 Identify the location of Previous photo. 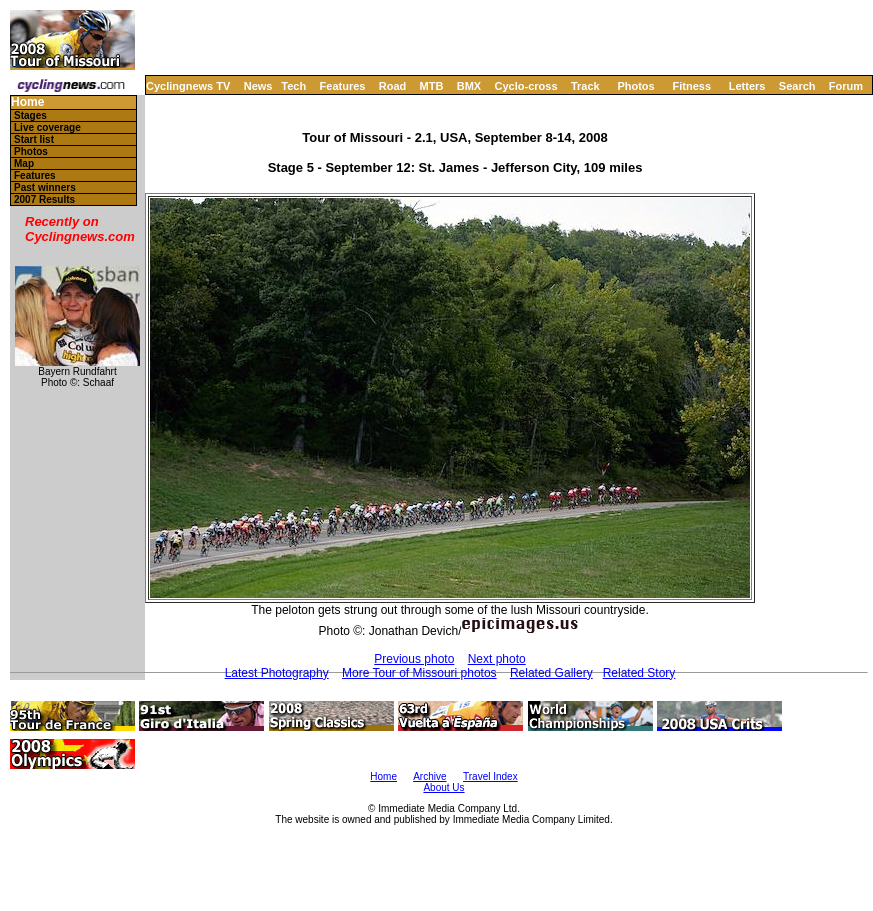
(414, 659).